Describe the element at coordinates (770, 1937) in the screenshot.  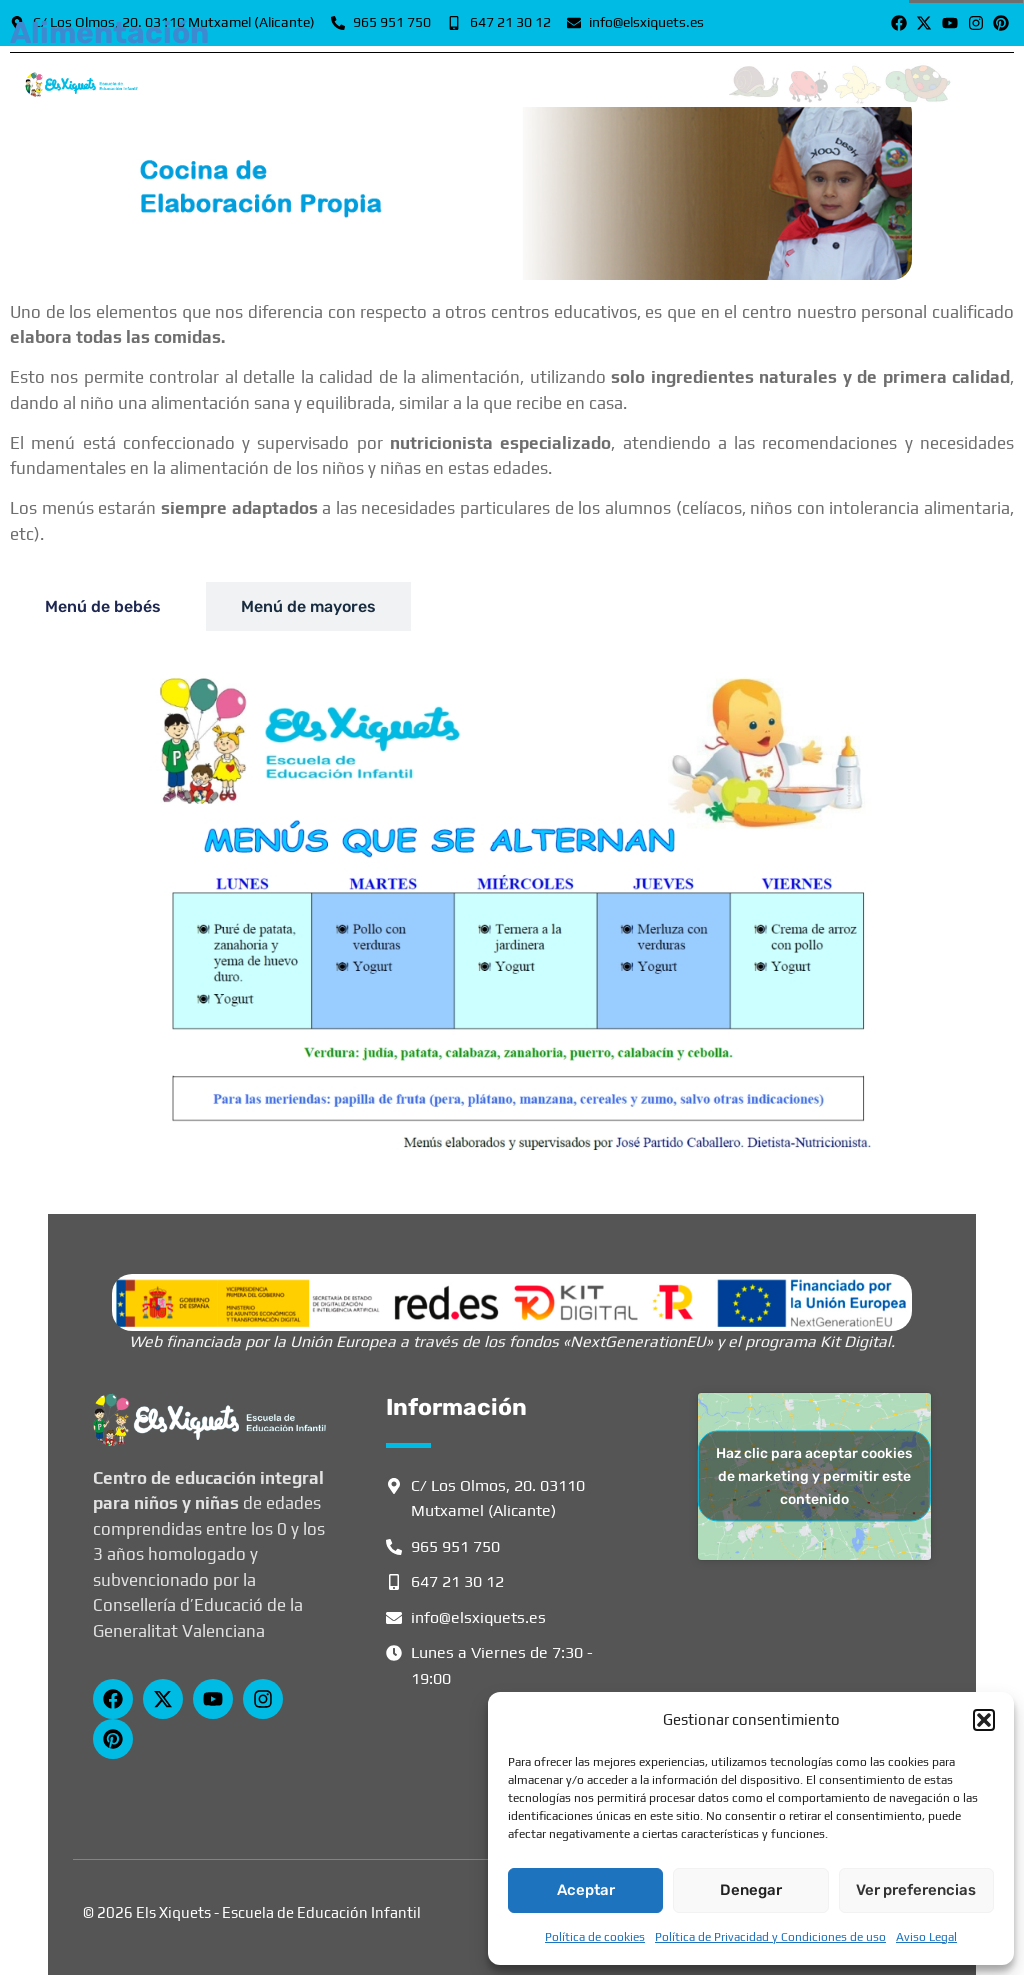
I see `Política de Privacidad y Condiciones de uso` at that location.